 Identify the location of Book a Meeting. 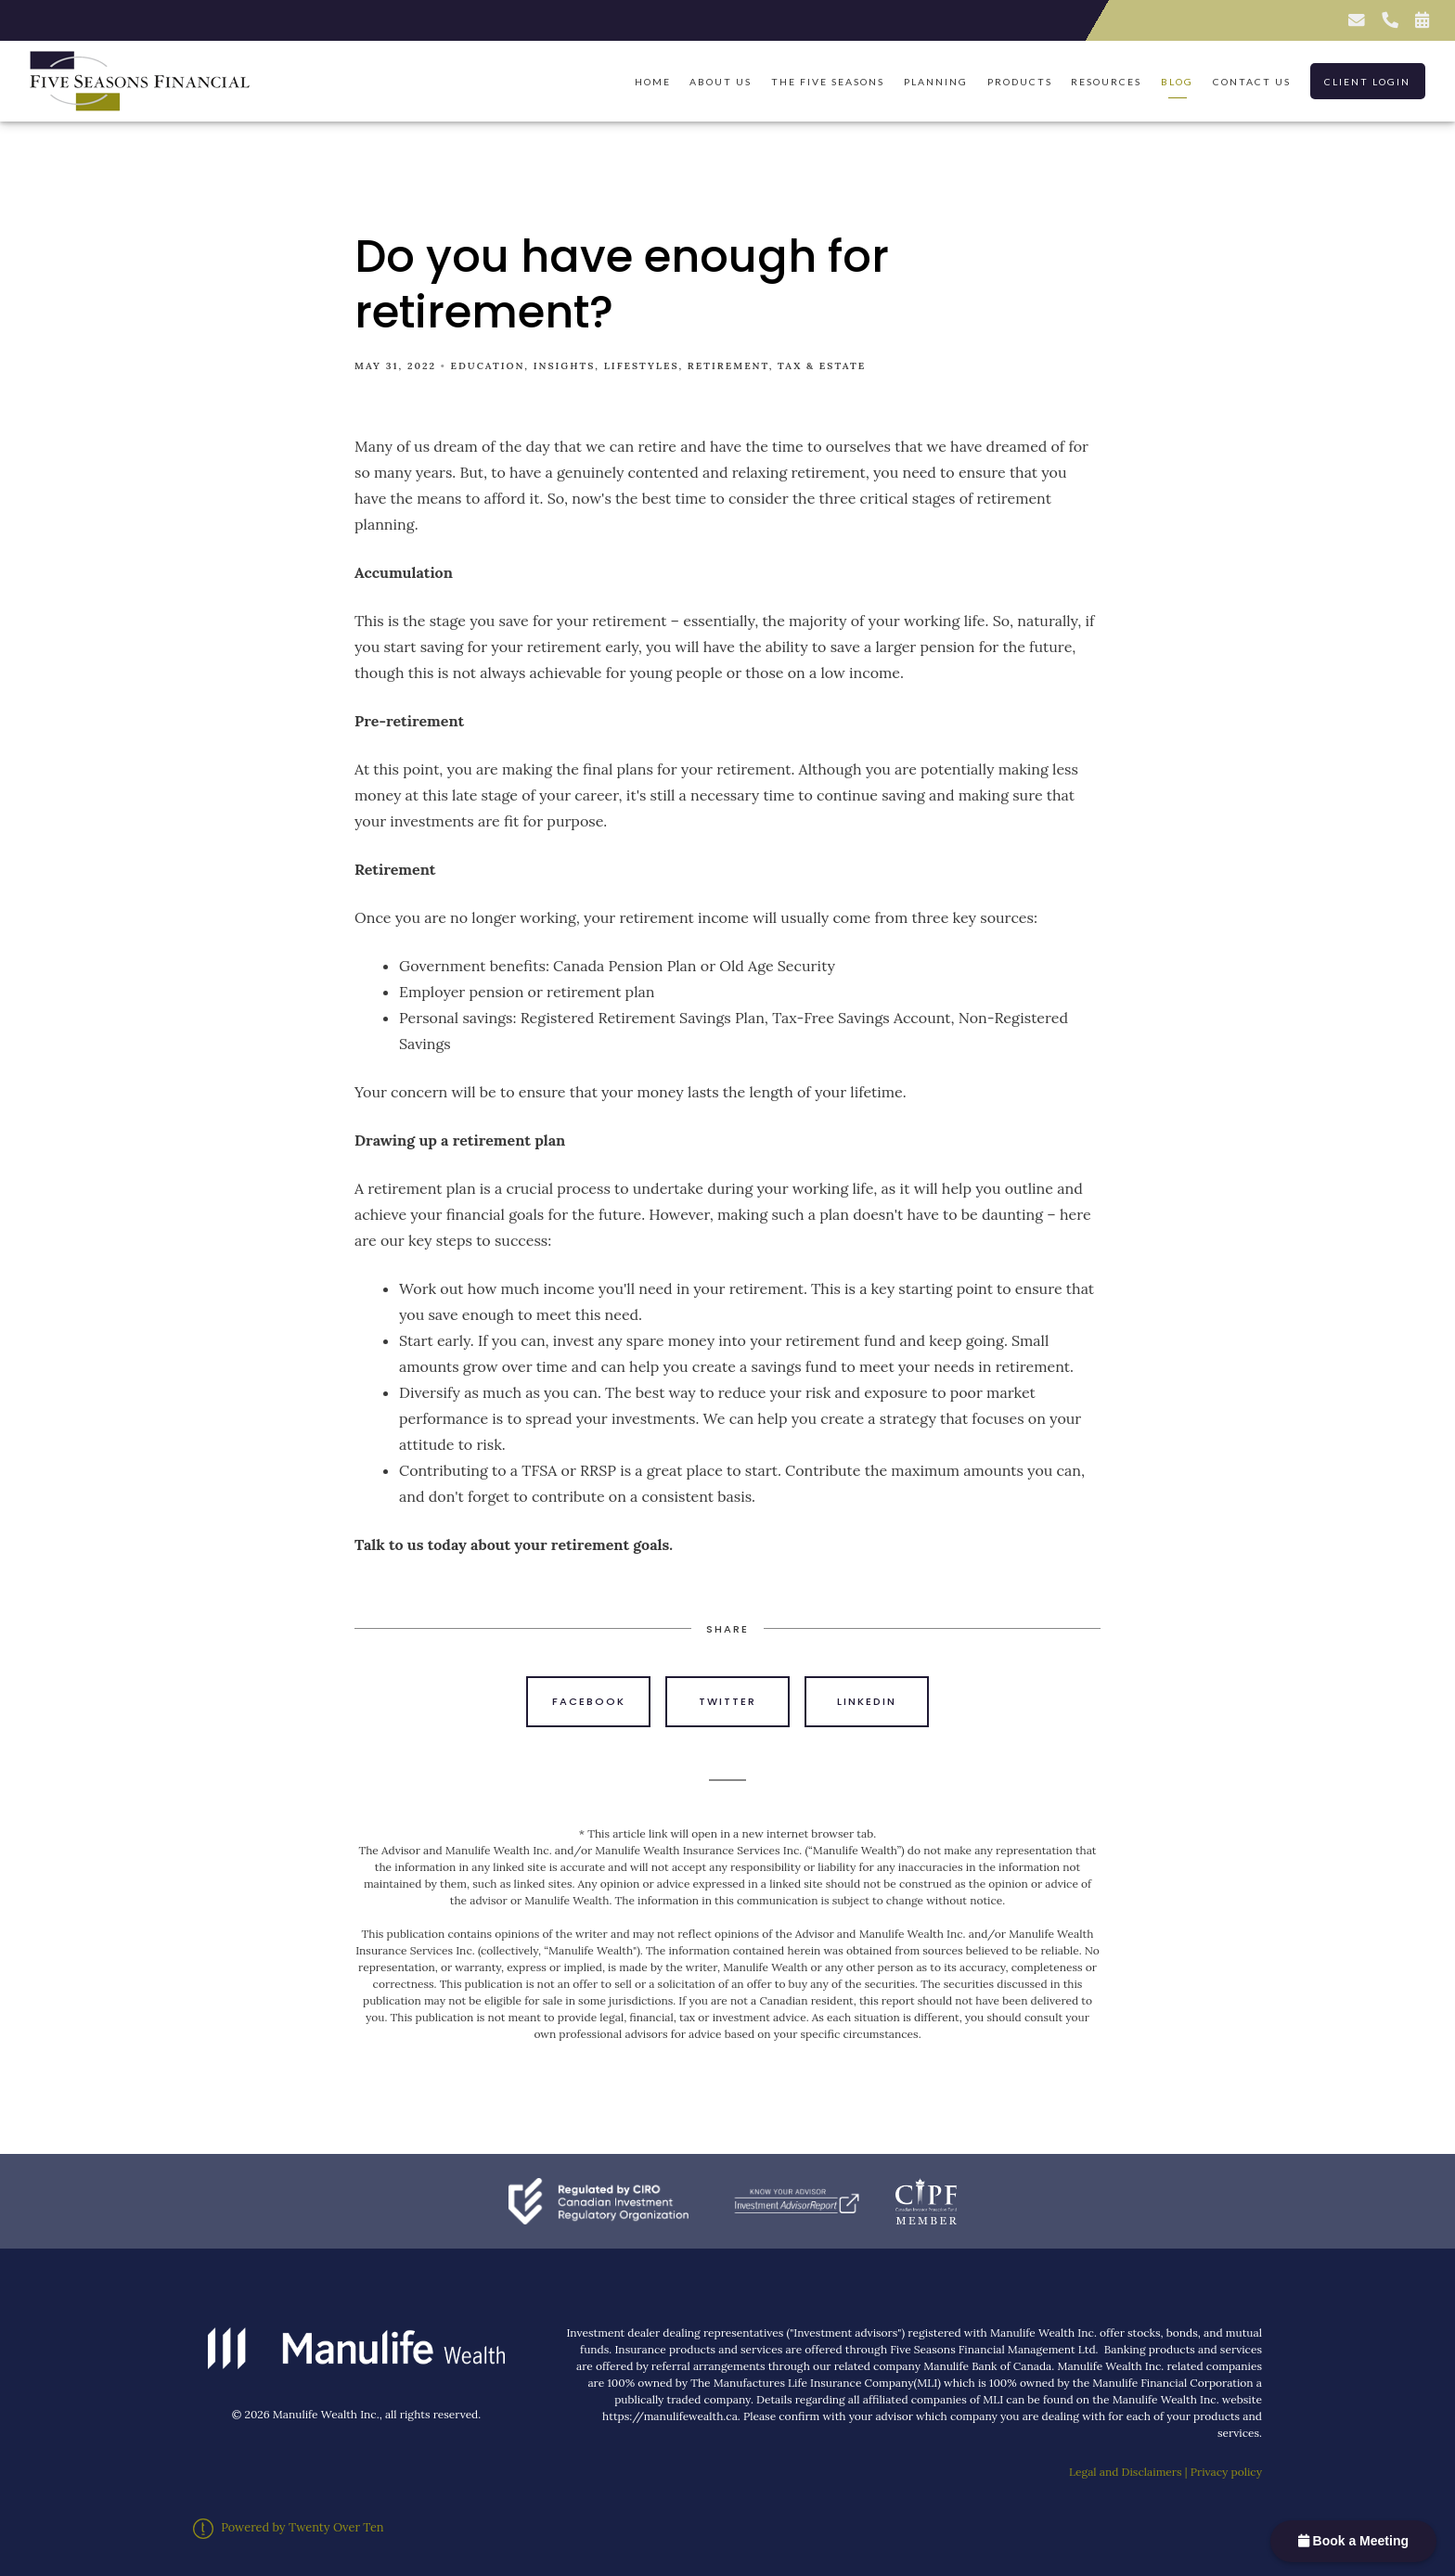
(1353, 2540).